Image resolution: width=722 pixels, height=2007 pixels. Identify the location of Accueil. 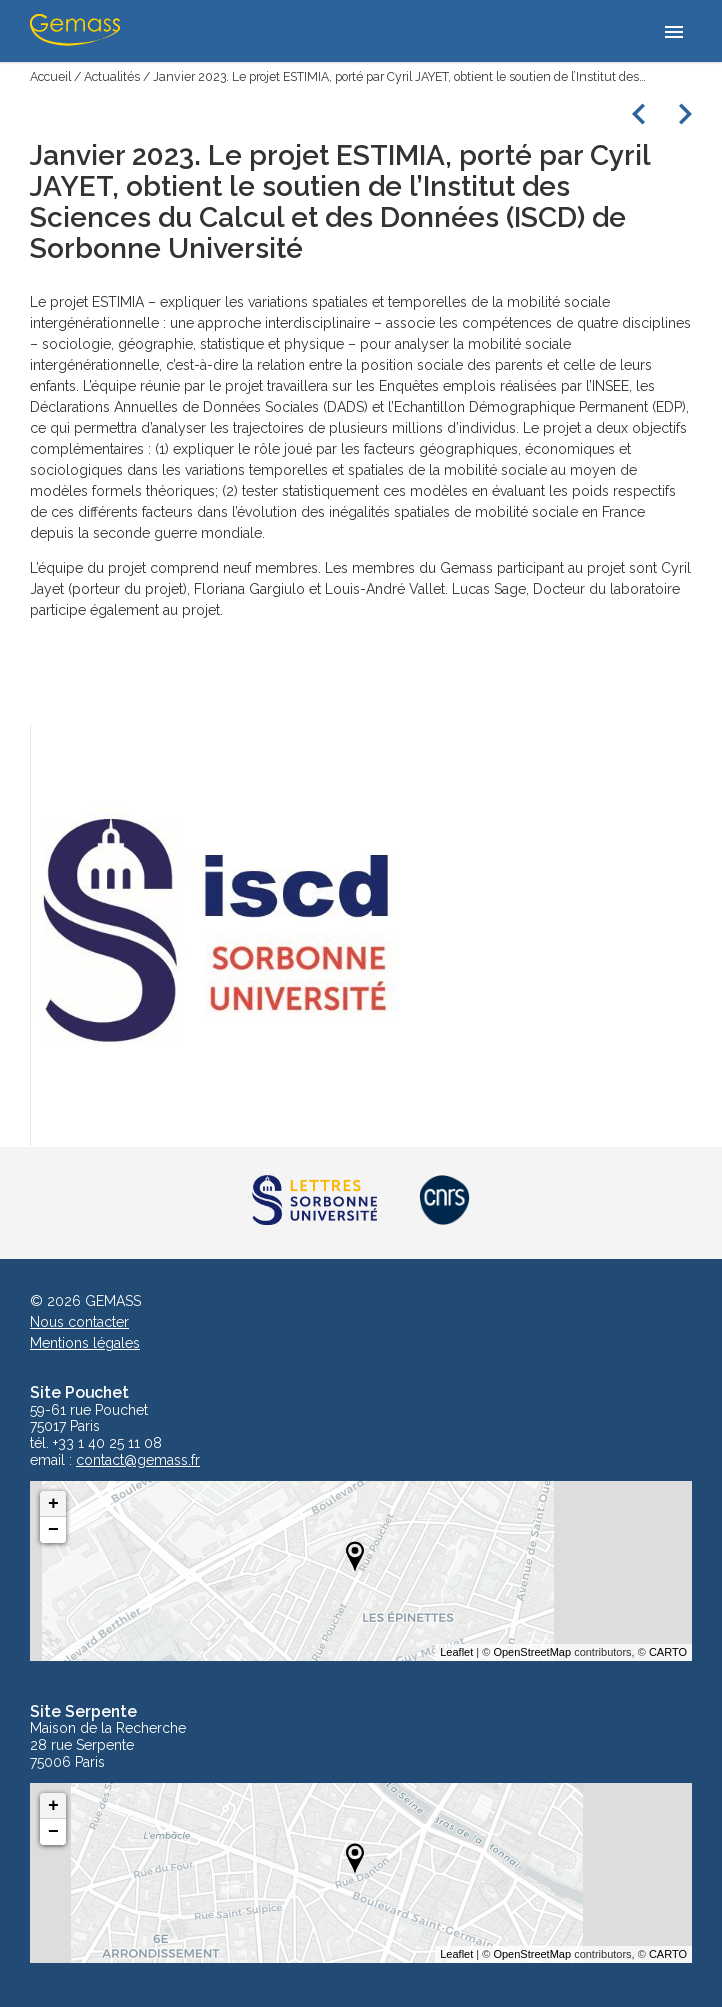
(50, 76).